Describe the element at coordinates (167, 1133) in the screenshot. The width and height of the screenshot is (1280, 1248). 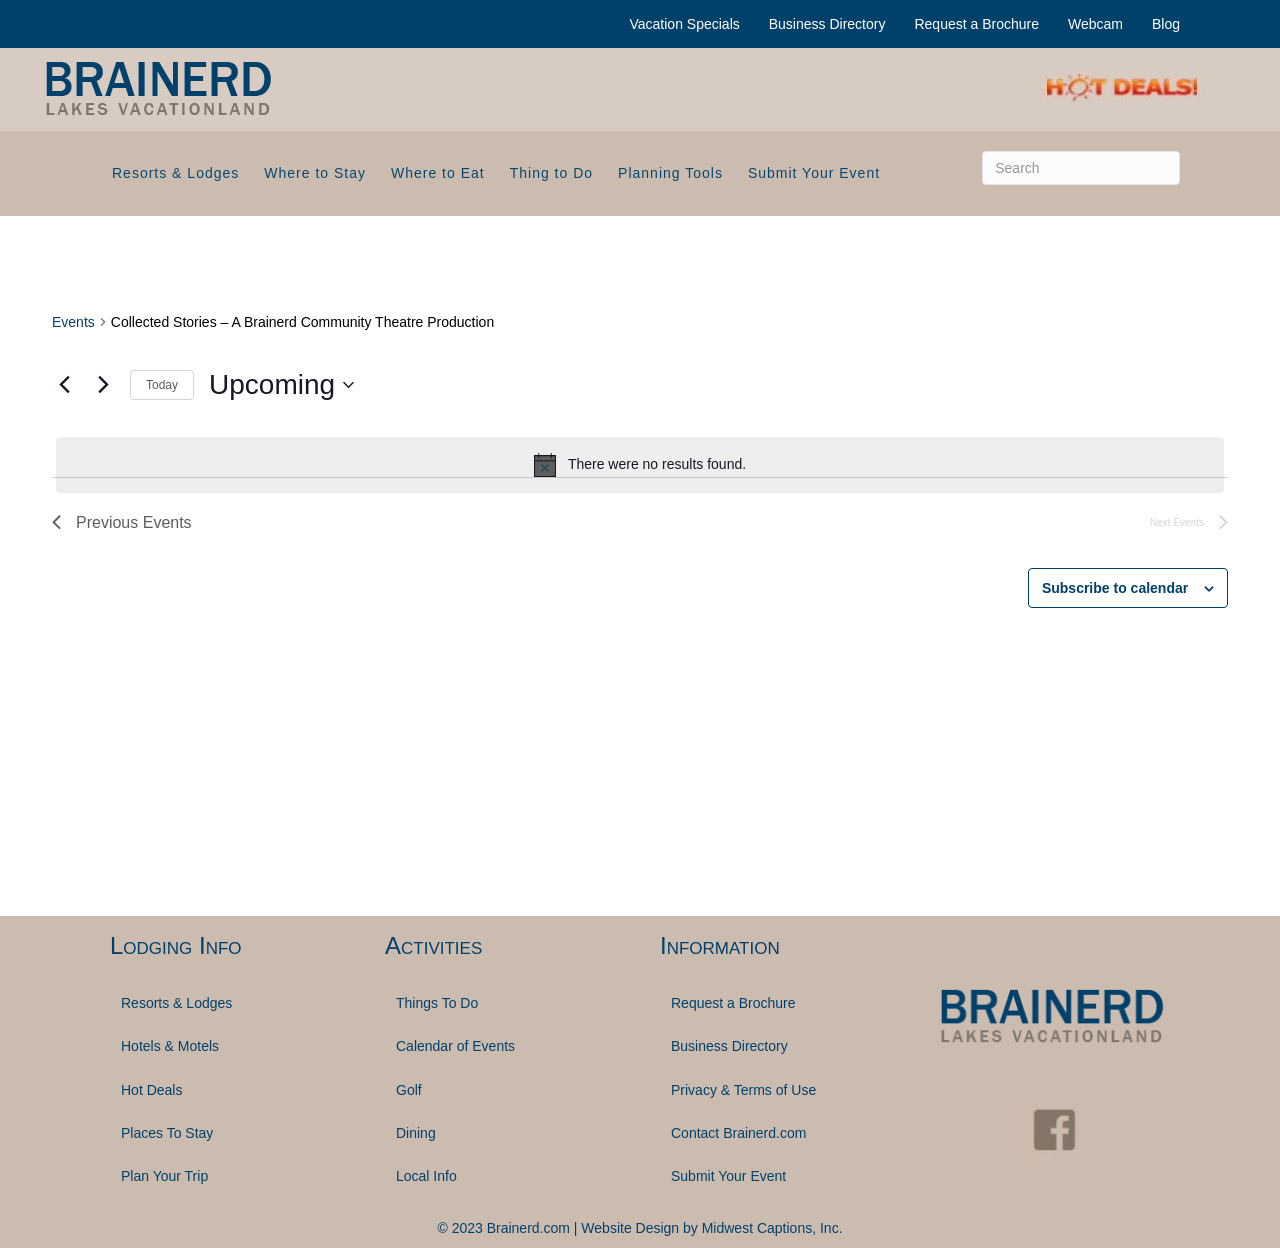
I see `Places To Stay` at that location.